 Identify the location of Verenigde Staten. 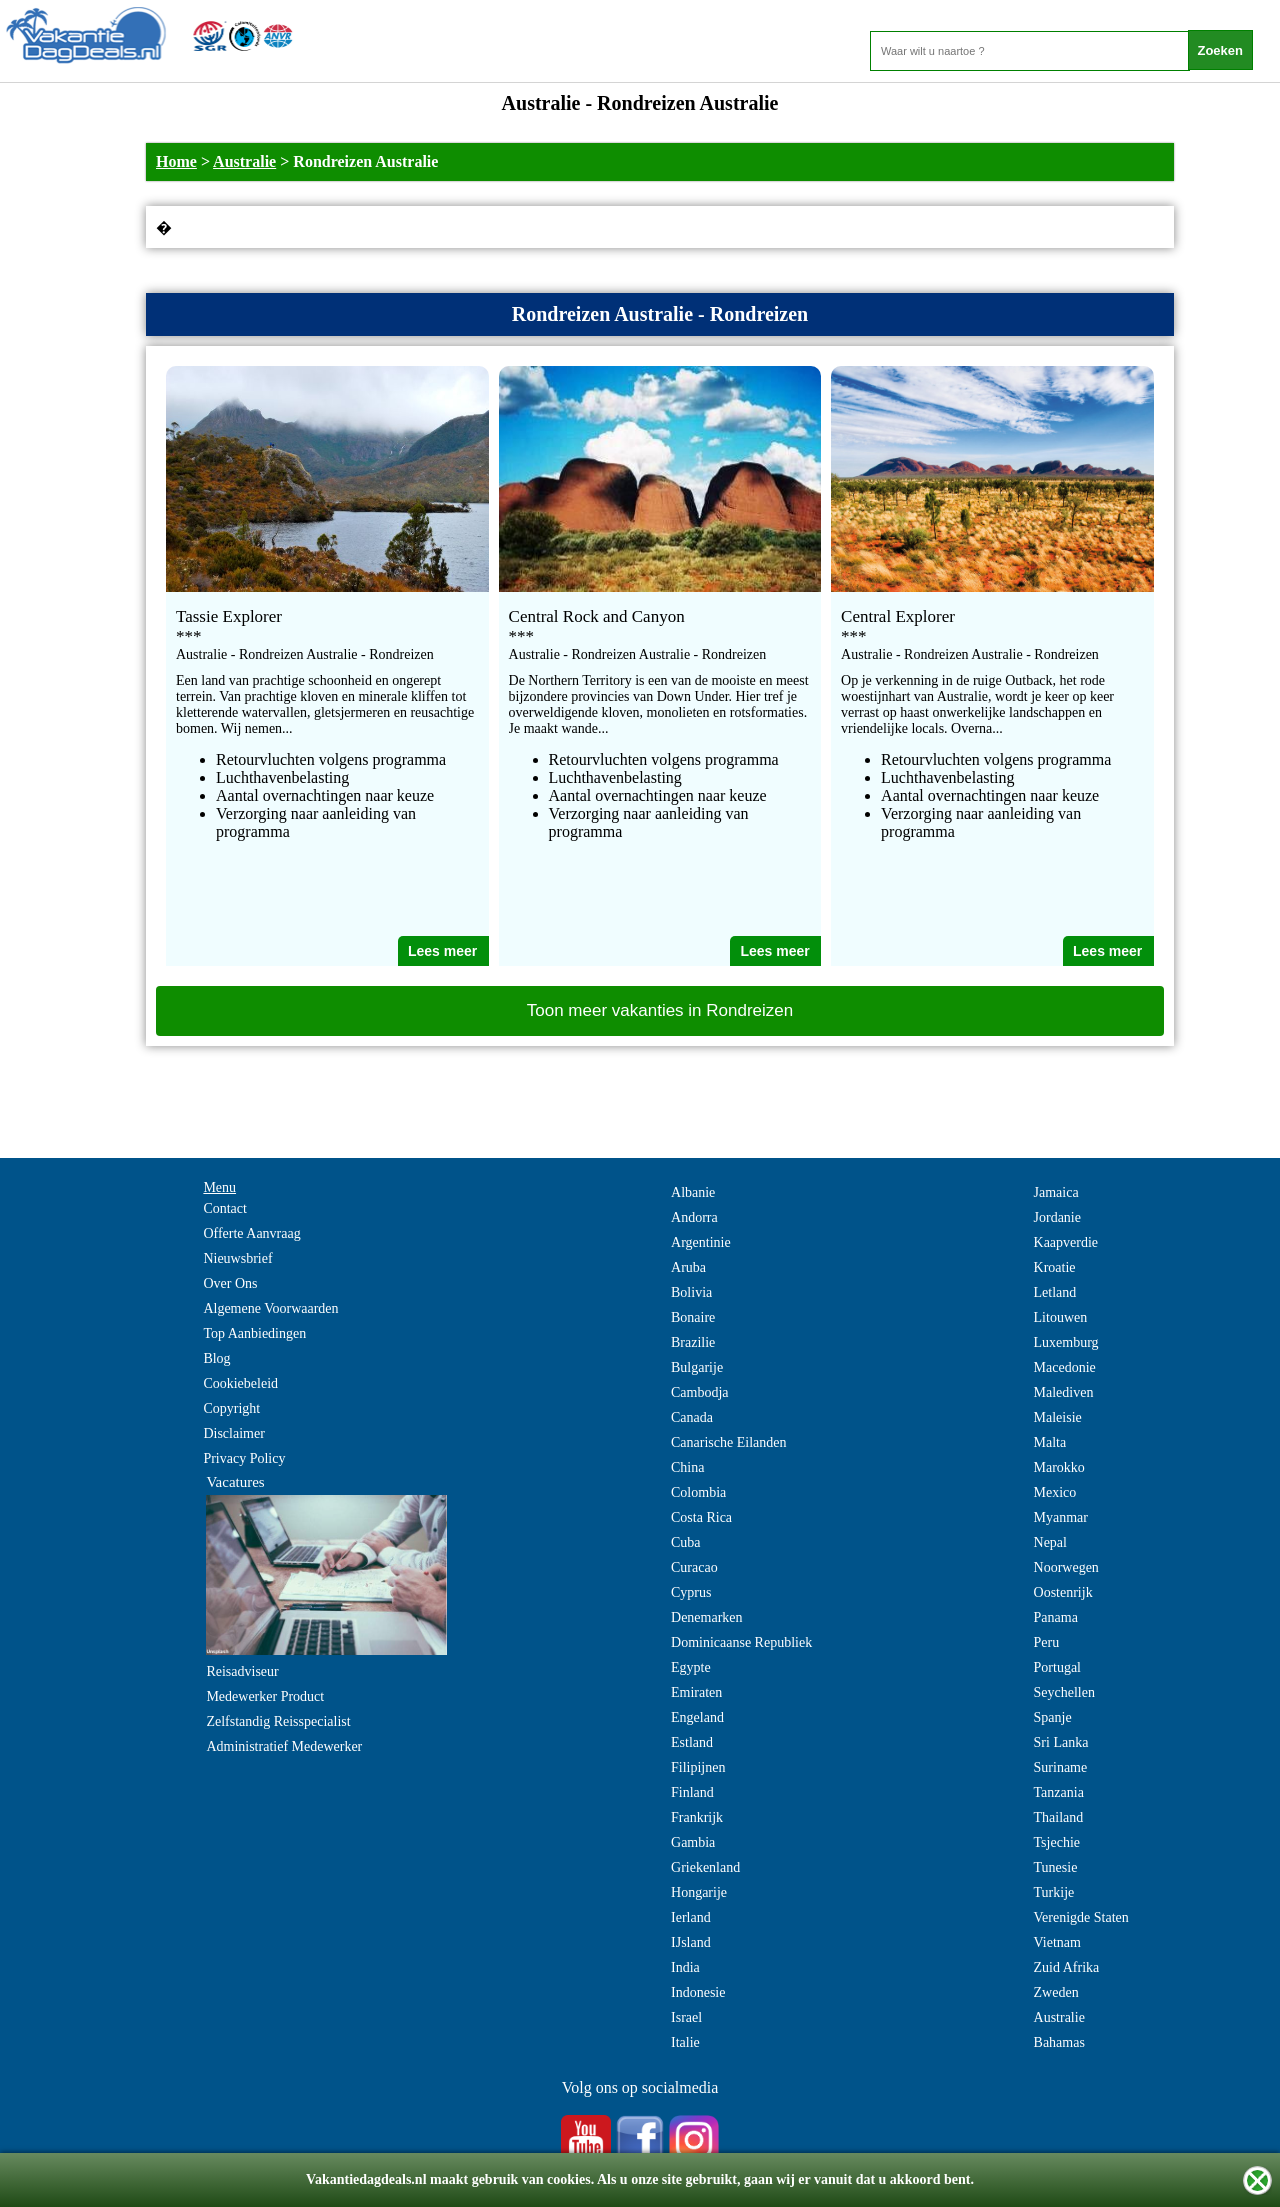
(1081, 1917).